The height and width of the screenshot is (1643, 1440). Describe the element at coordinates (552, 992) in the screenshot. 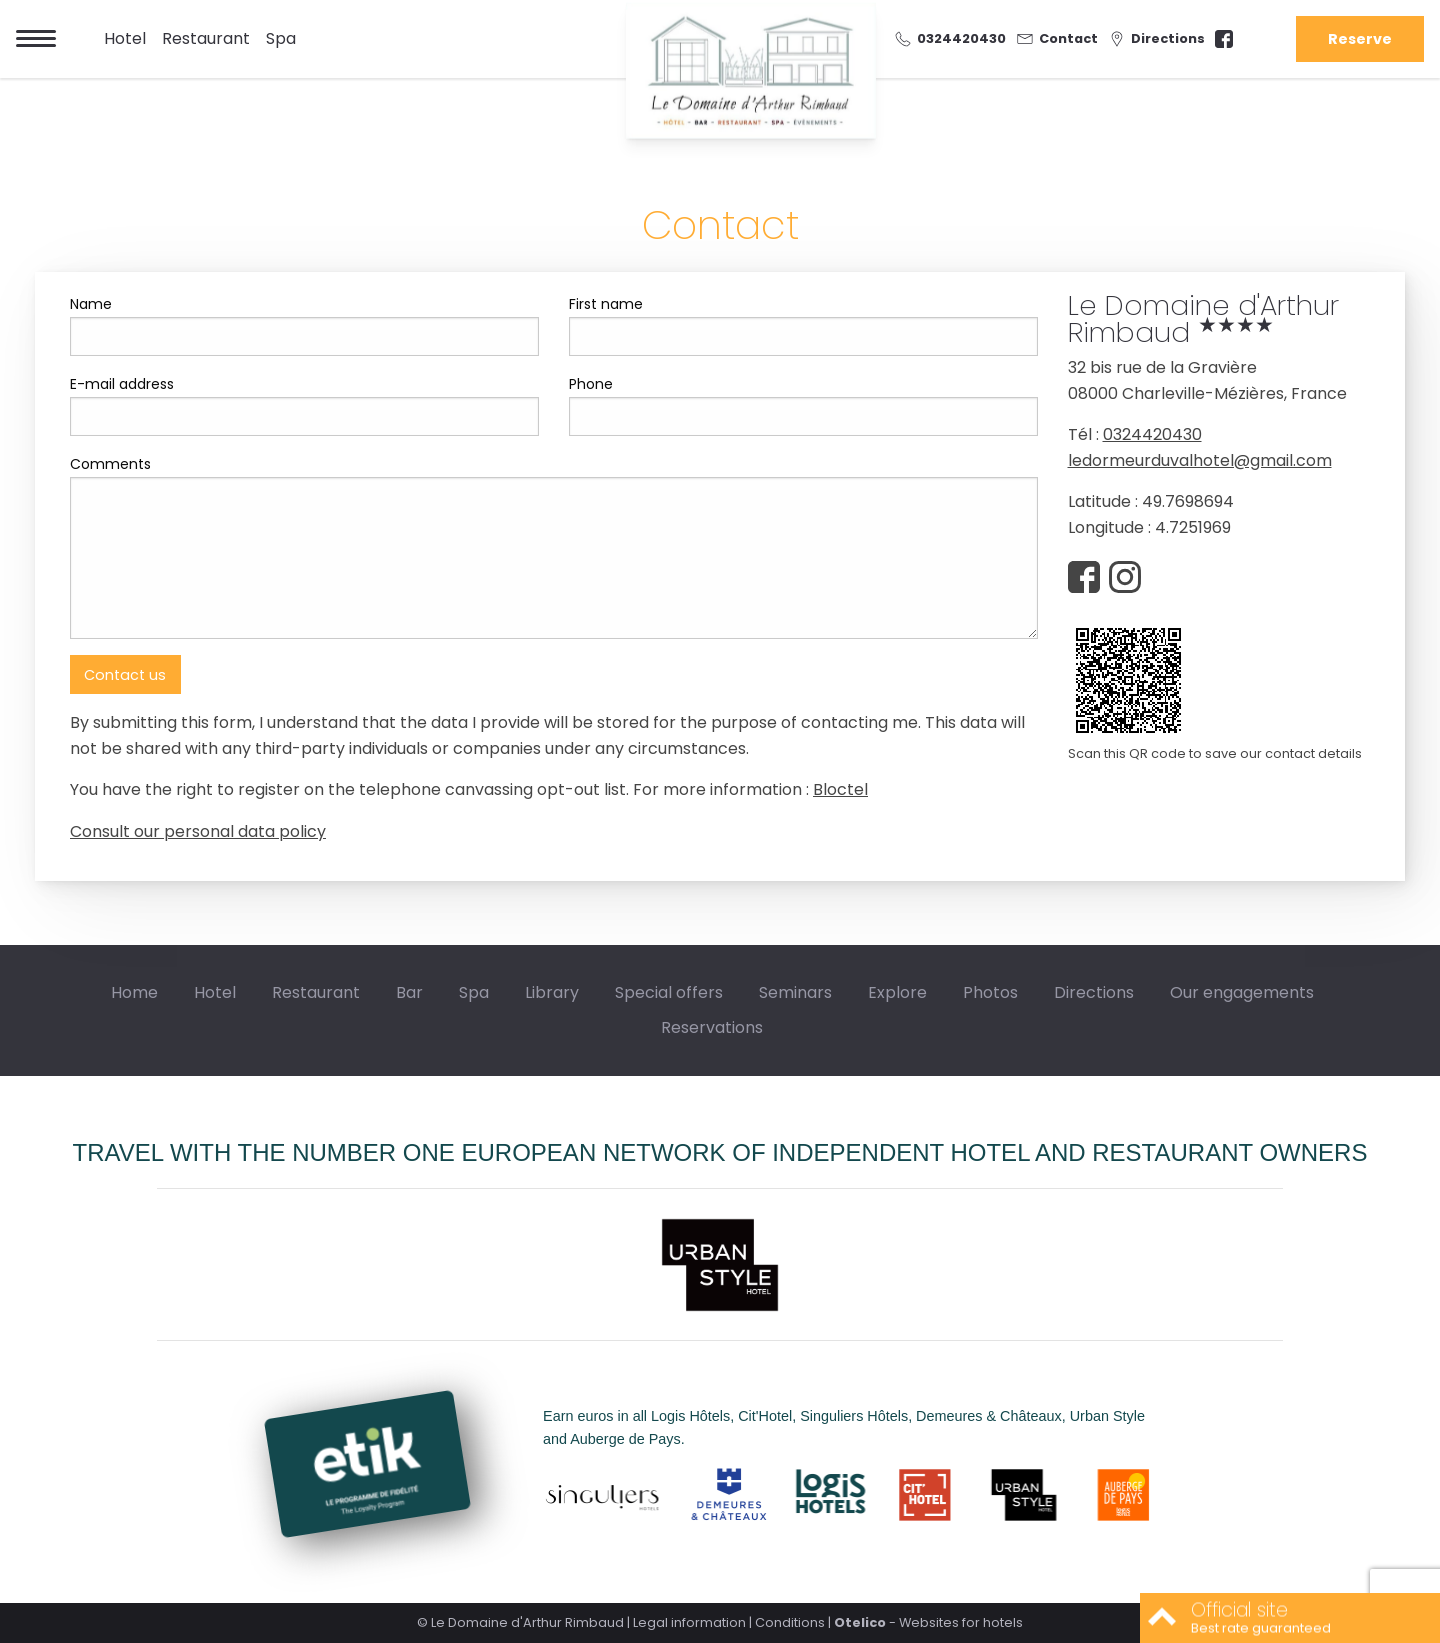

I see `Library` at that location.